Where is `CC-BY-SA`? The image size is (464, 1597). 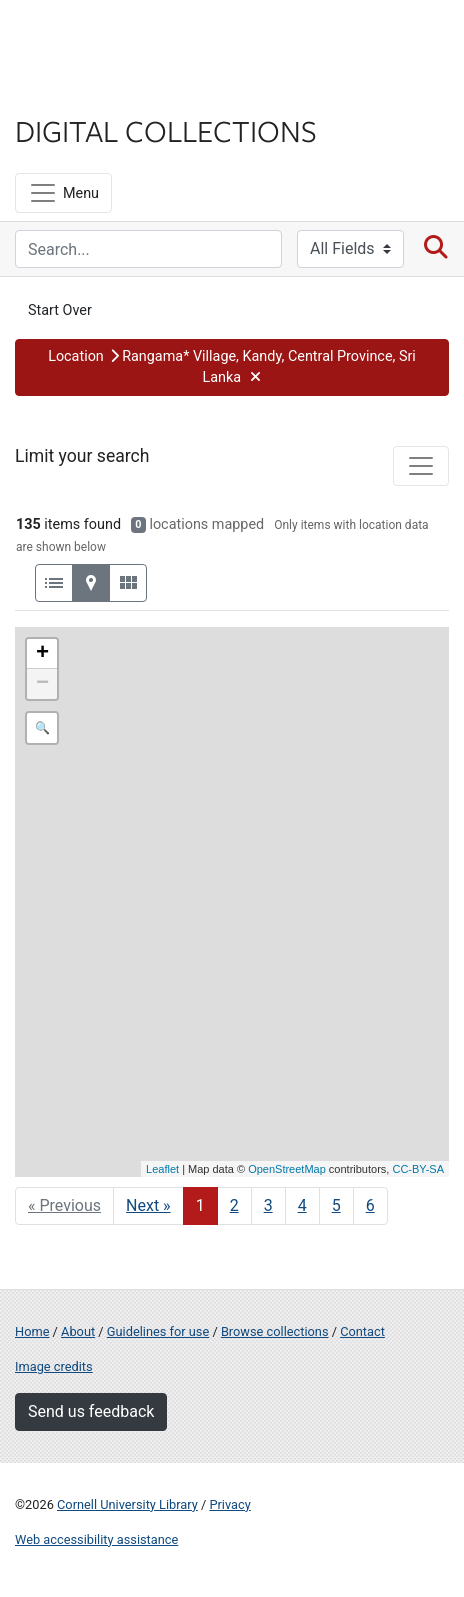 CC-BY-SA is located at coordinates (418, 1169).